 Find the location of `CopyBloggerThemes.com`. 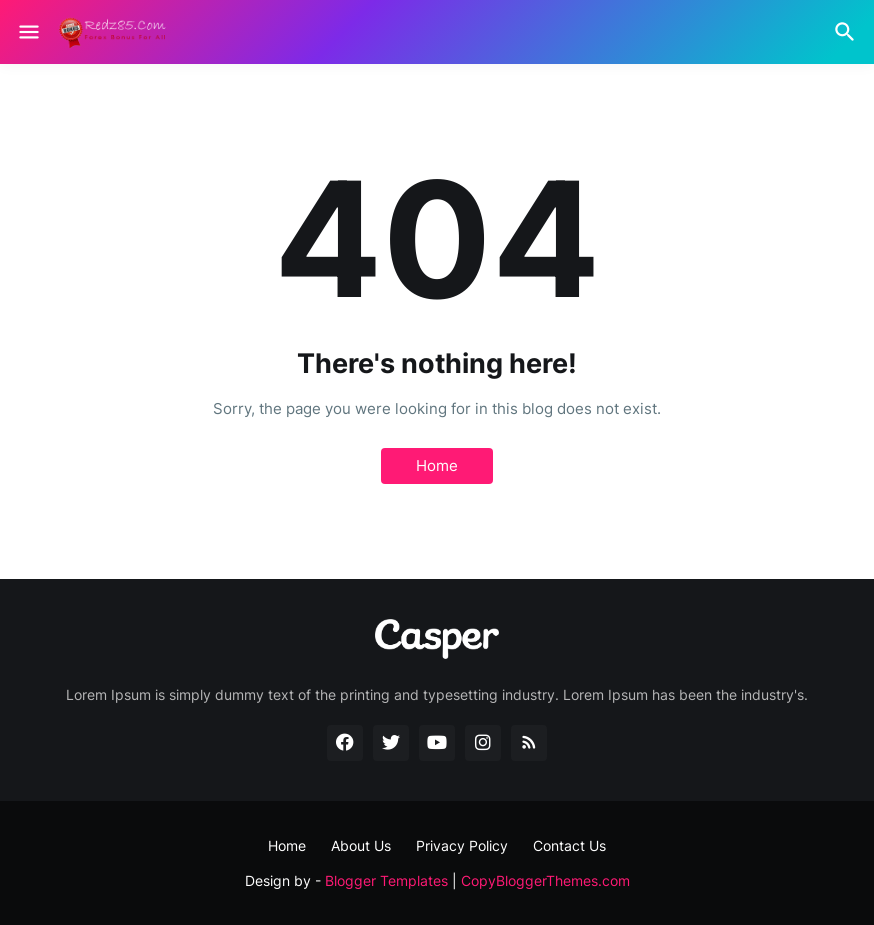

CopyBloggerThemes.com is located at coordinates (545, 880).